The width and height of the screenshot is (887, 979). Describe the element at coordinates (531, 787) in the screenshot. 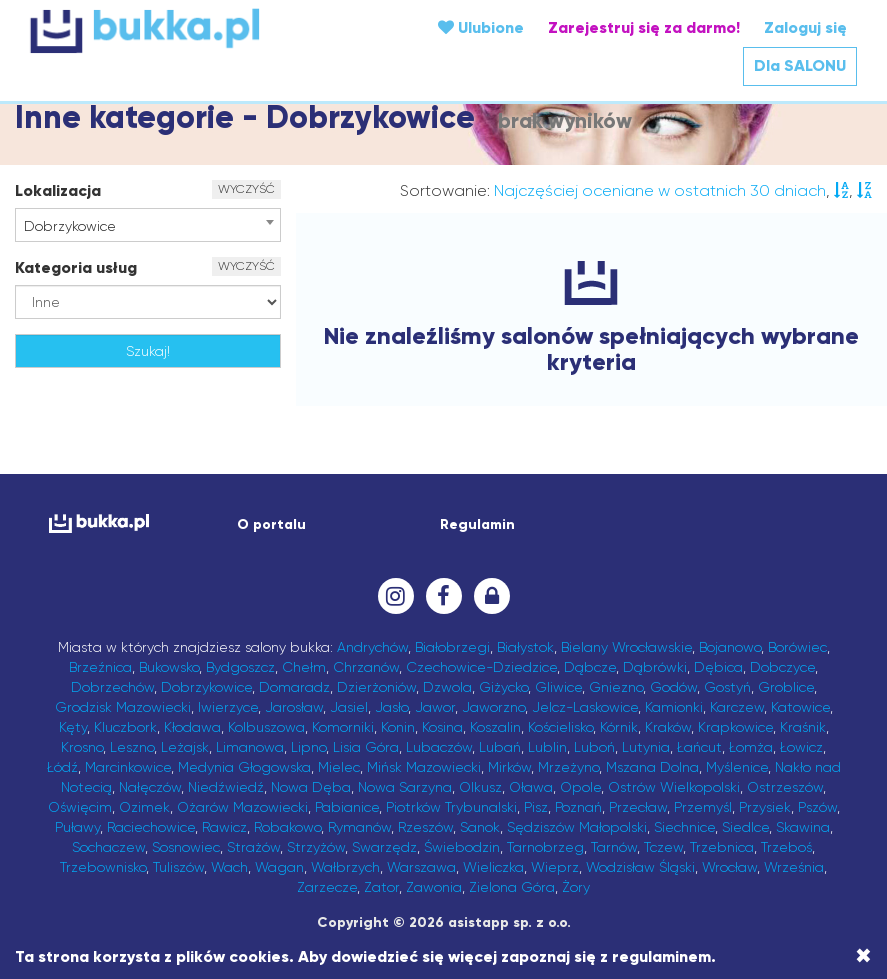

I see `Oława` at that location.